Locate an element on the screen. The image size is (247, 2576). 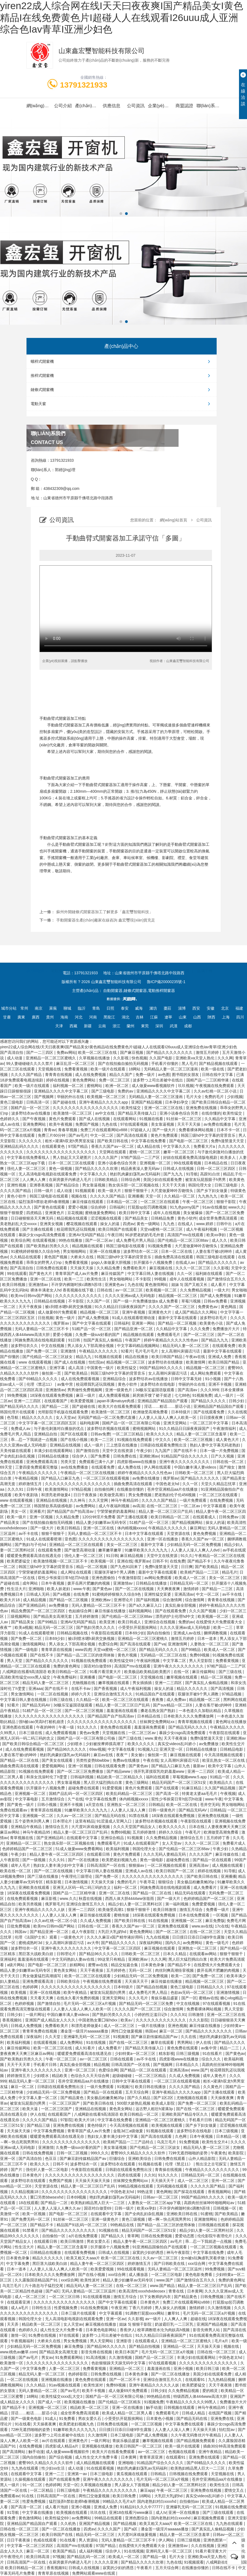
欧美一区二区三区在线观看 is located at coordinates (126, 1699).